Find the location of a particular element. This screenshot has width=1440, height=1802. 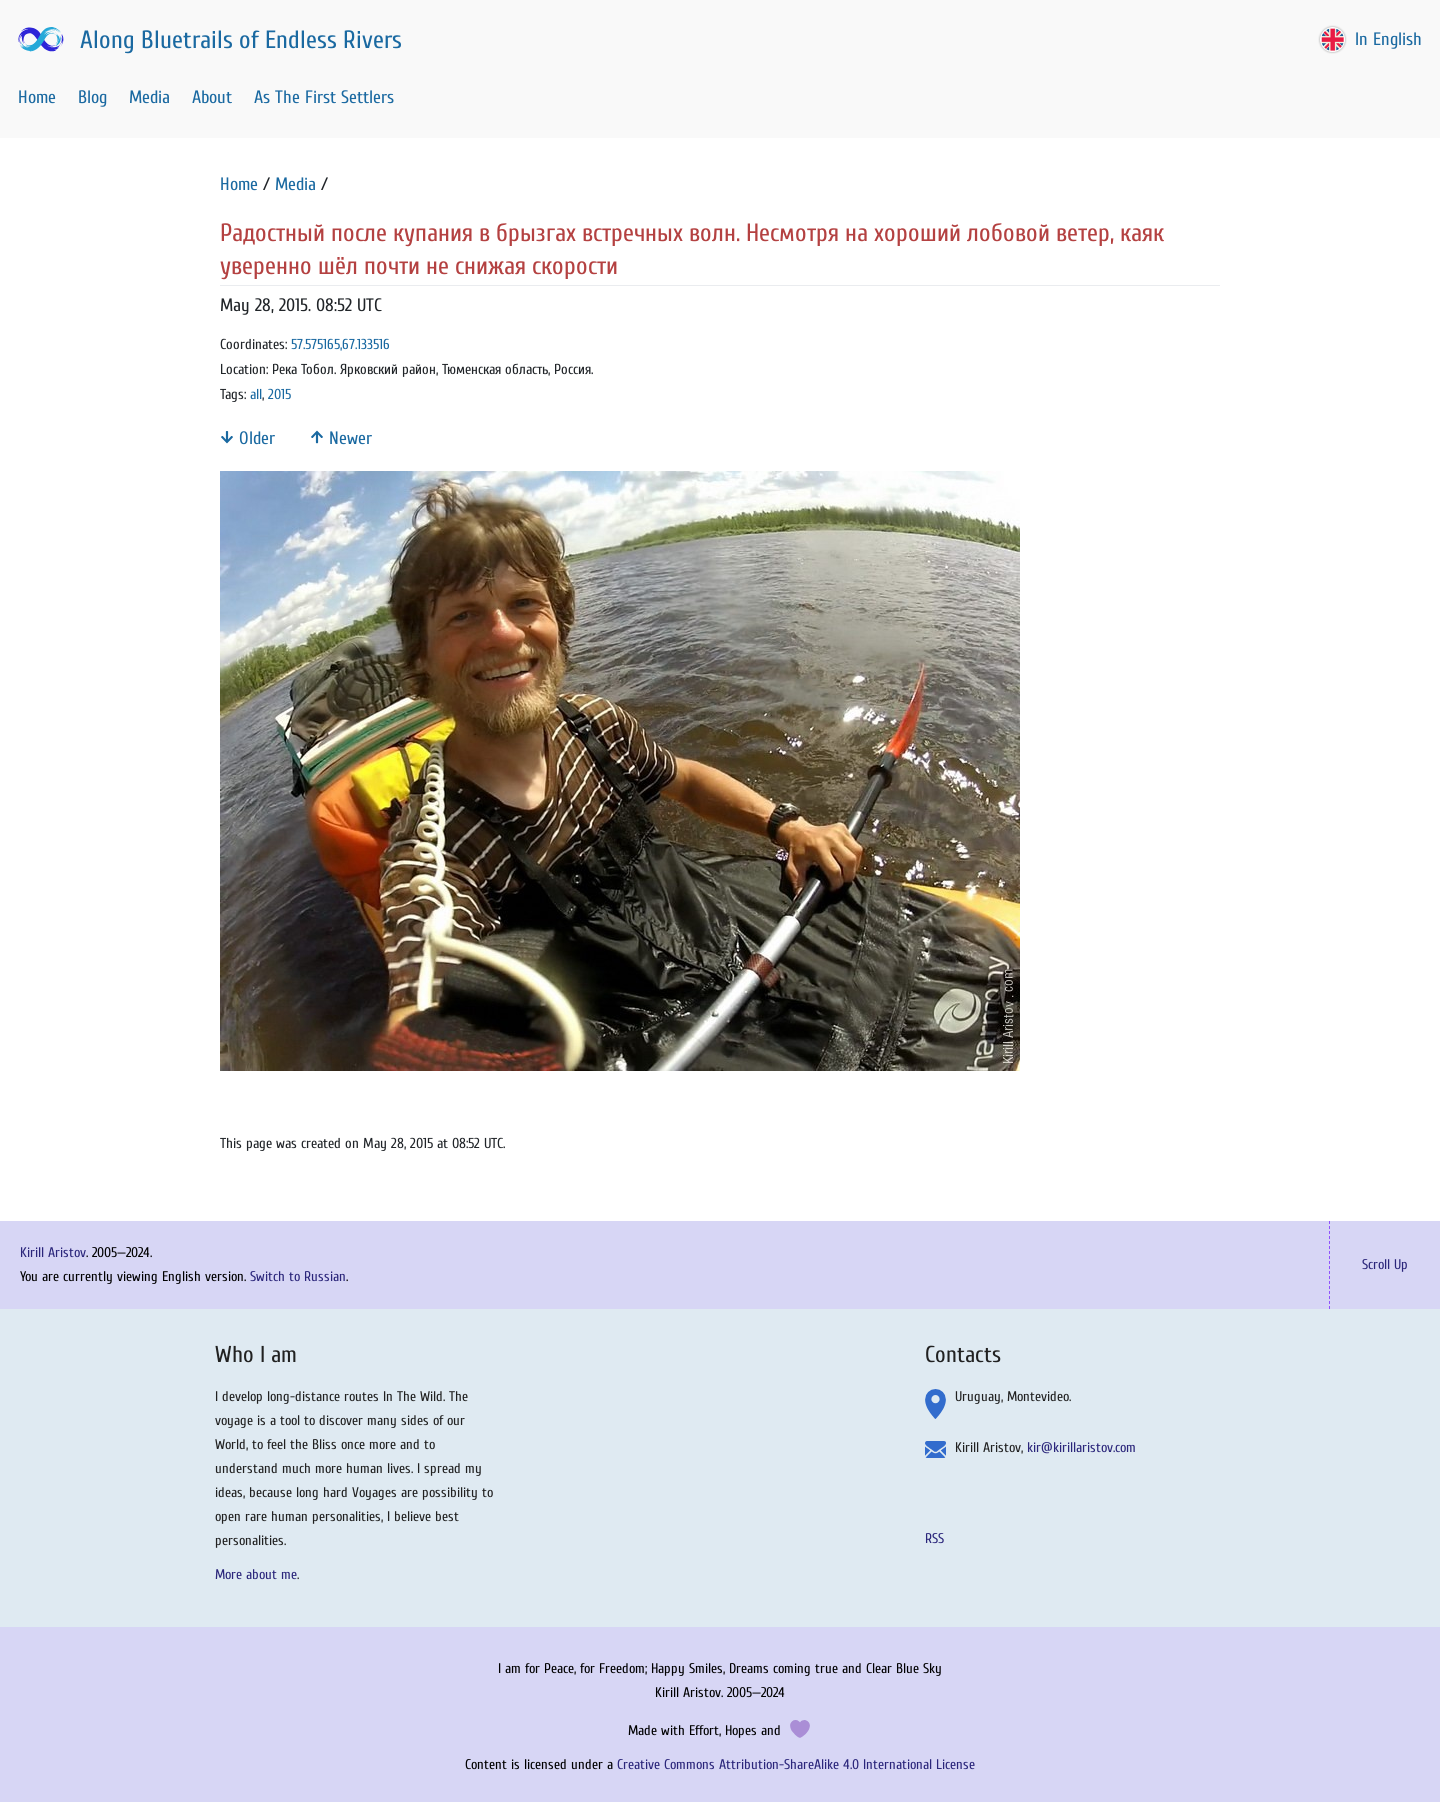

57.575165,67.133516 is located at coordinates (340, 344).